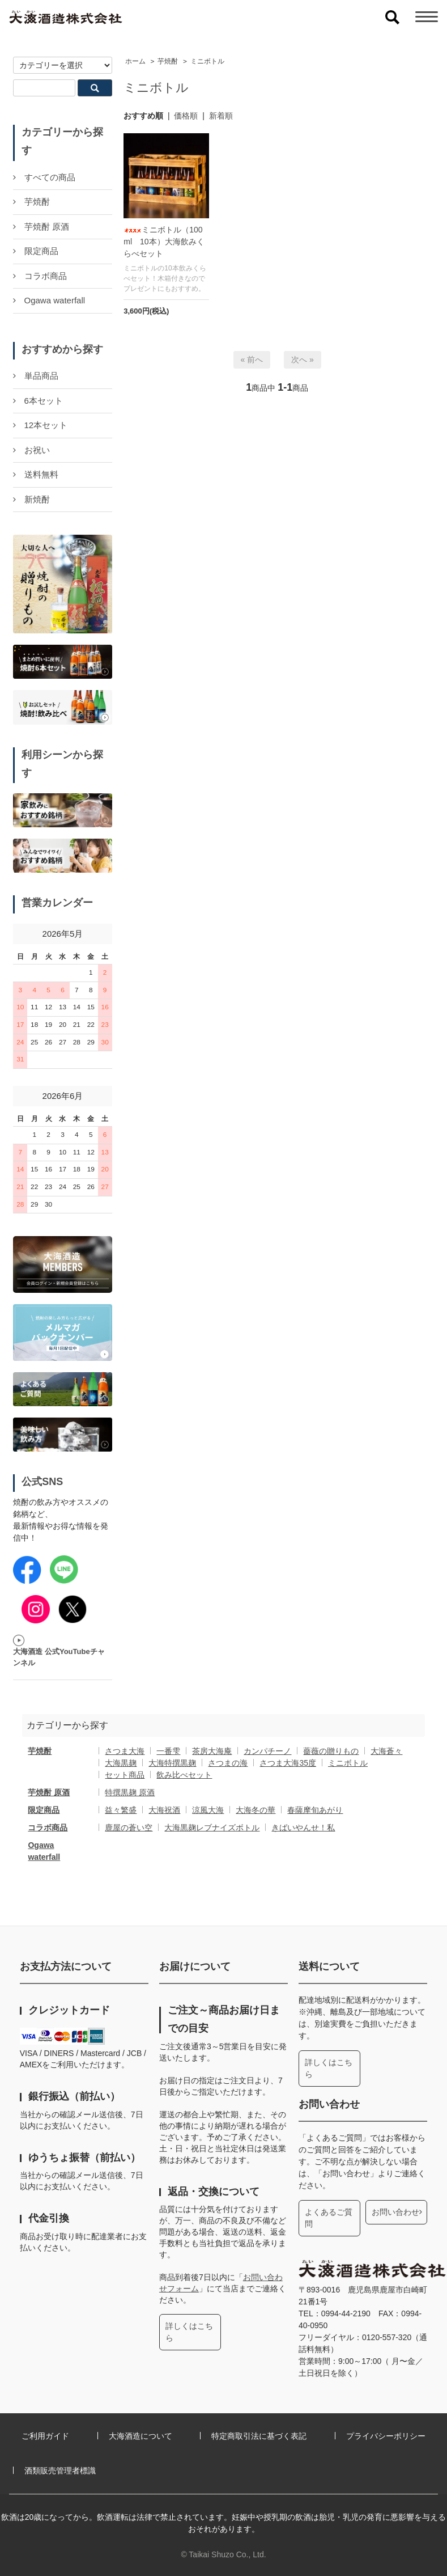  Describe the element at coordinates (43, 1809) in the screenshot. I see `限定商品` at that location.